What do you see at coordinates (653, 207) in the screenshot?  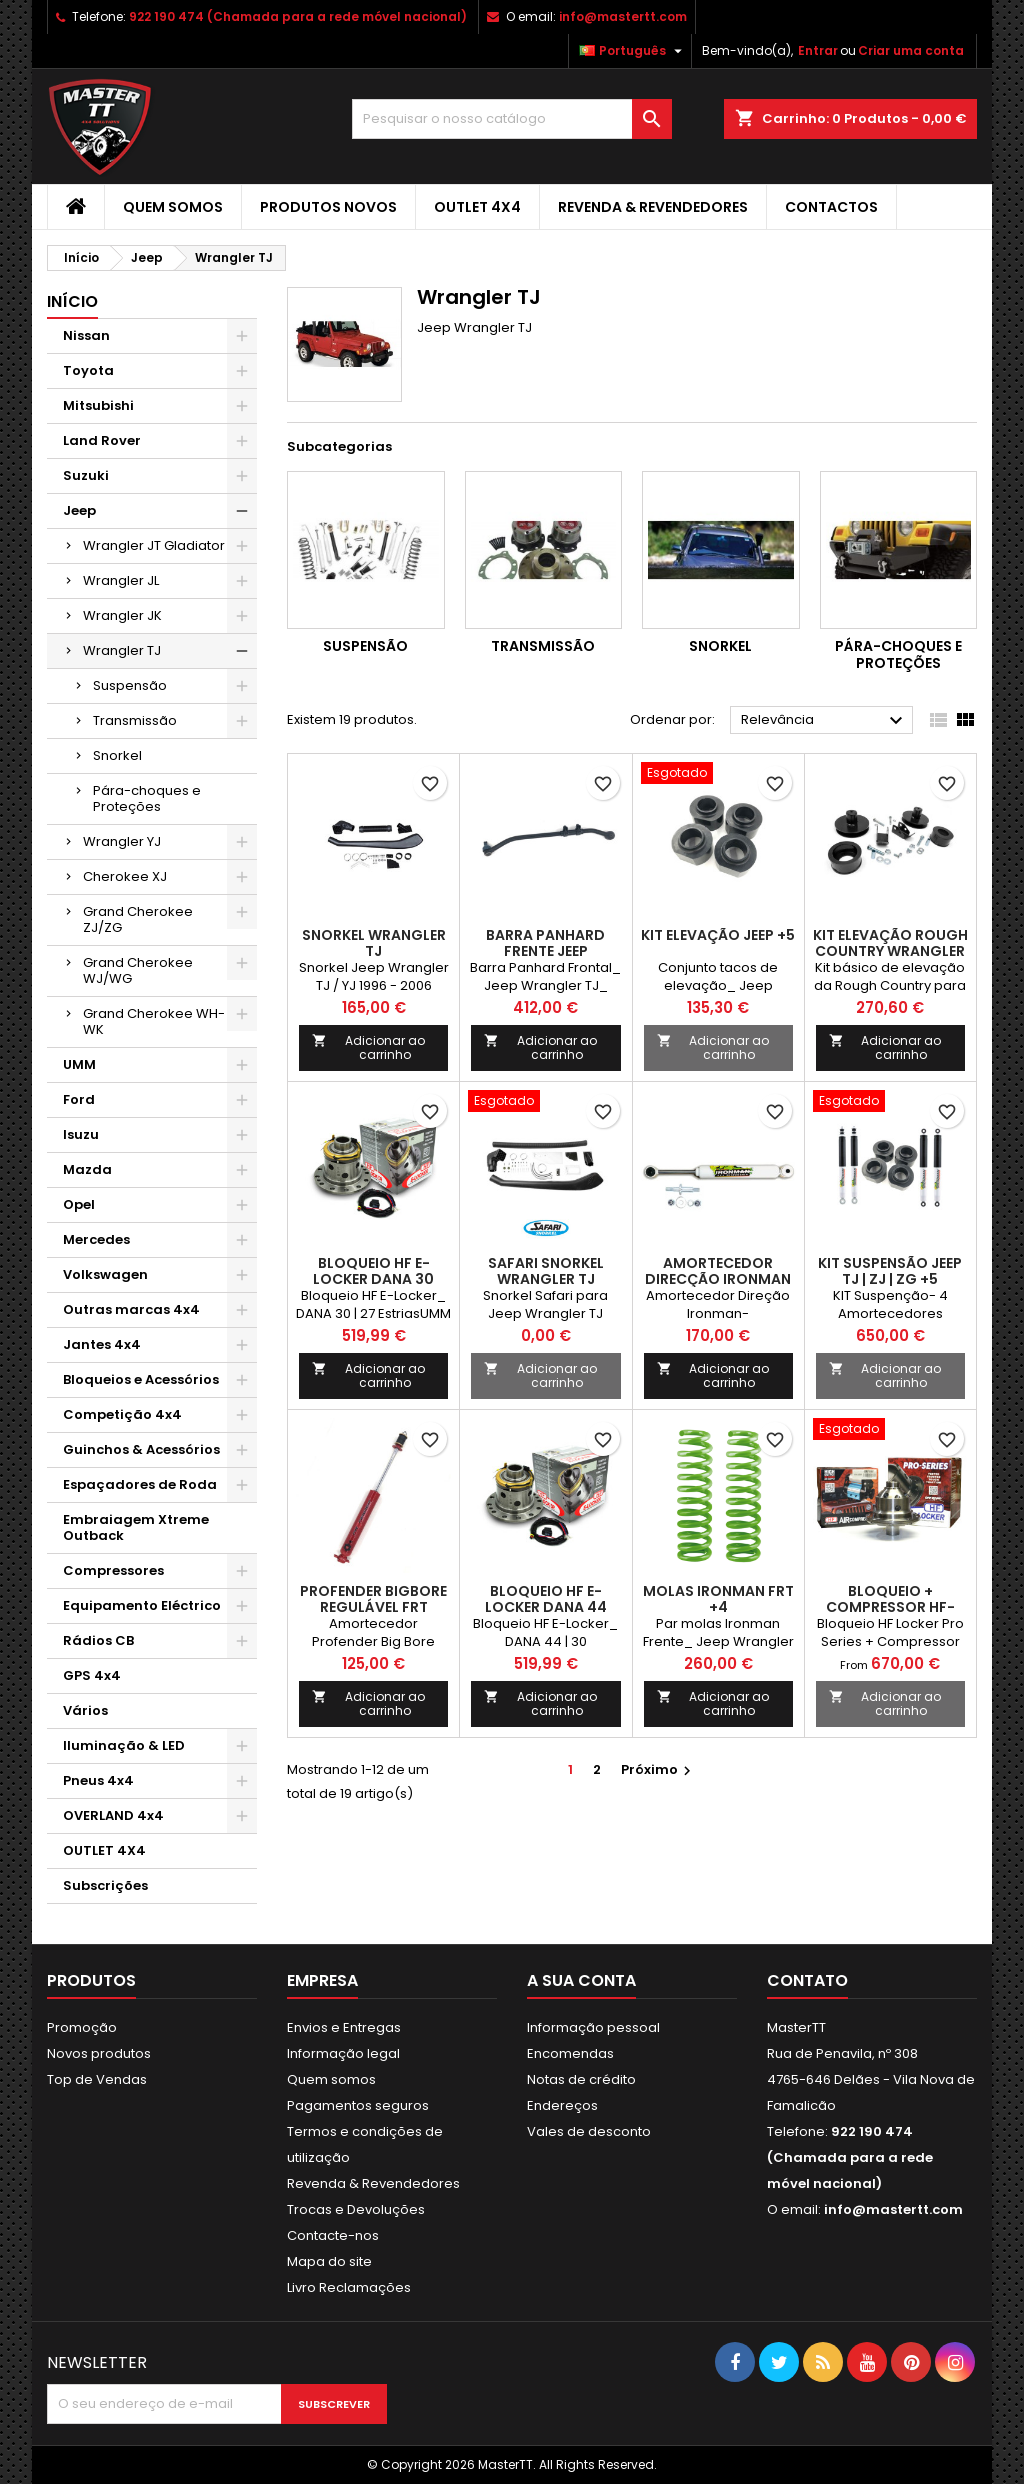 I see `Revenda & Revendedores` at bounding box center [653, 207].